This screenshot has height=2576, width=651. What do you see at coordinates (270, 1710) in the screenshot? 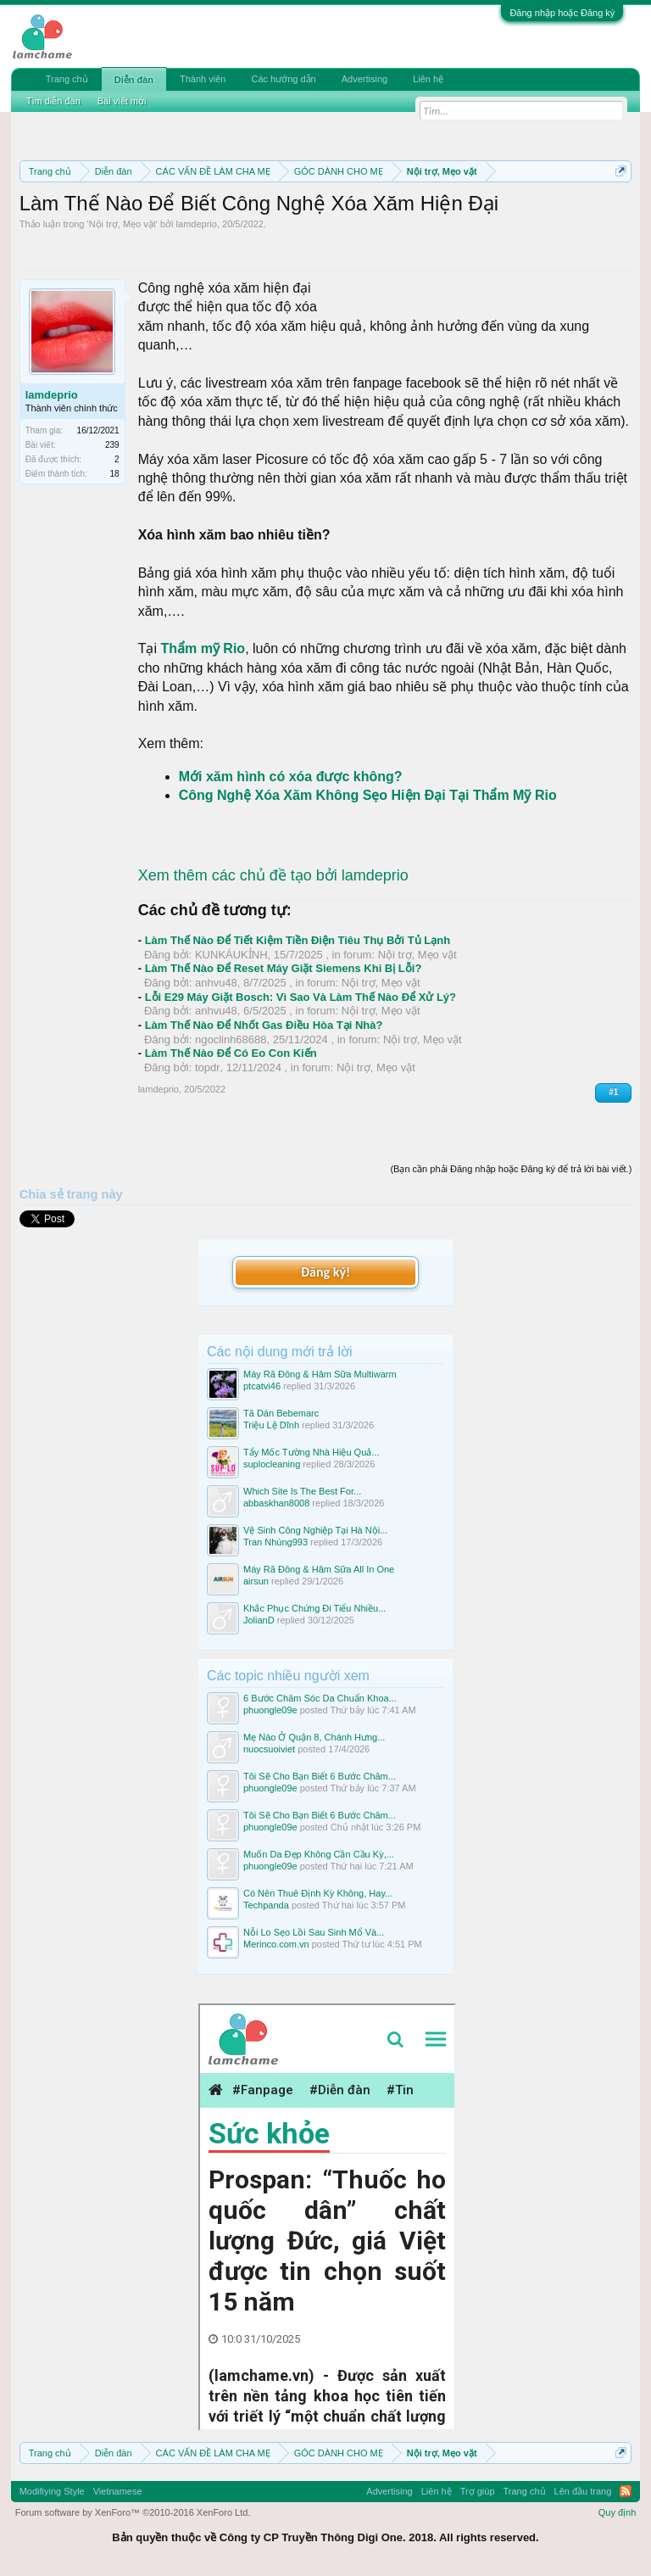
I see `phuongle09e` at bounding box center [270, 1710].